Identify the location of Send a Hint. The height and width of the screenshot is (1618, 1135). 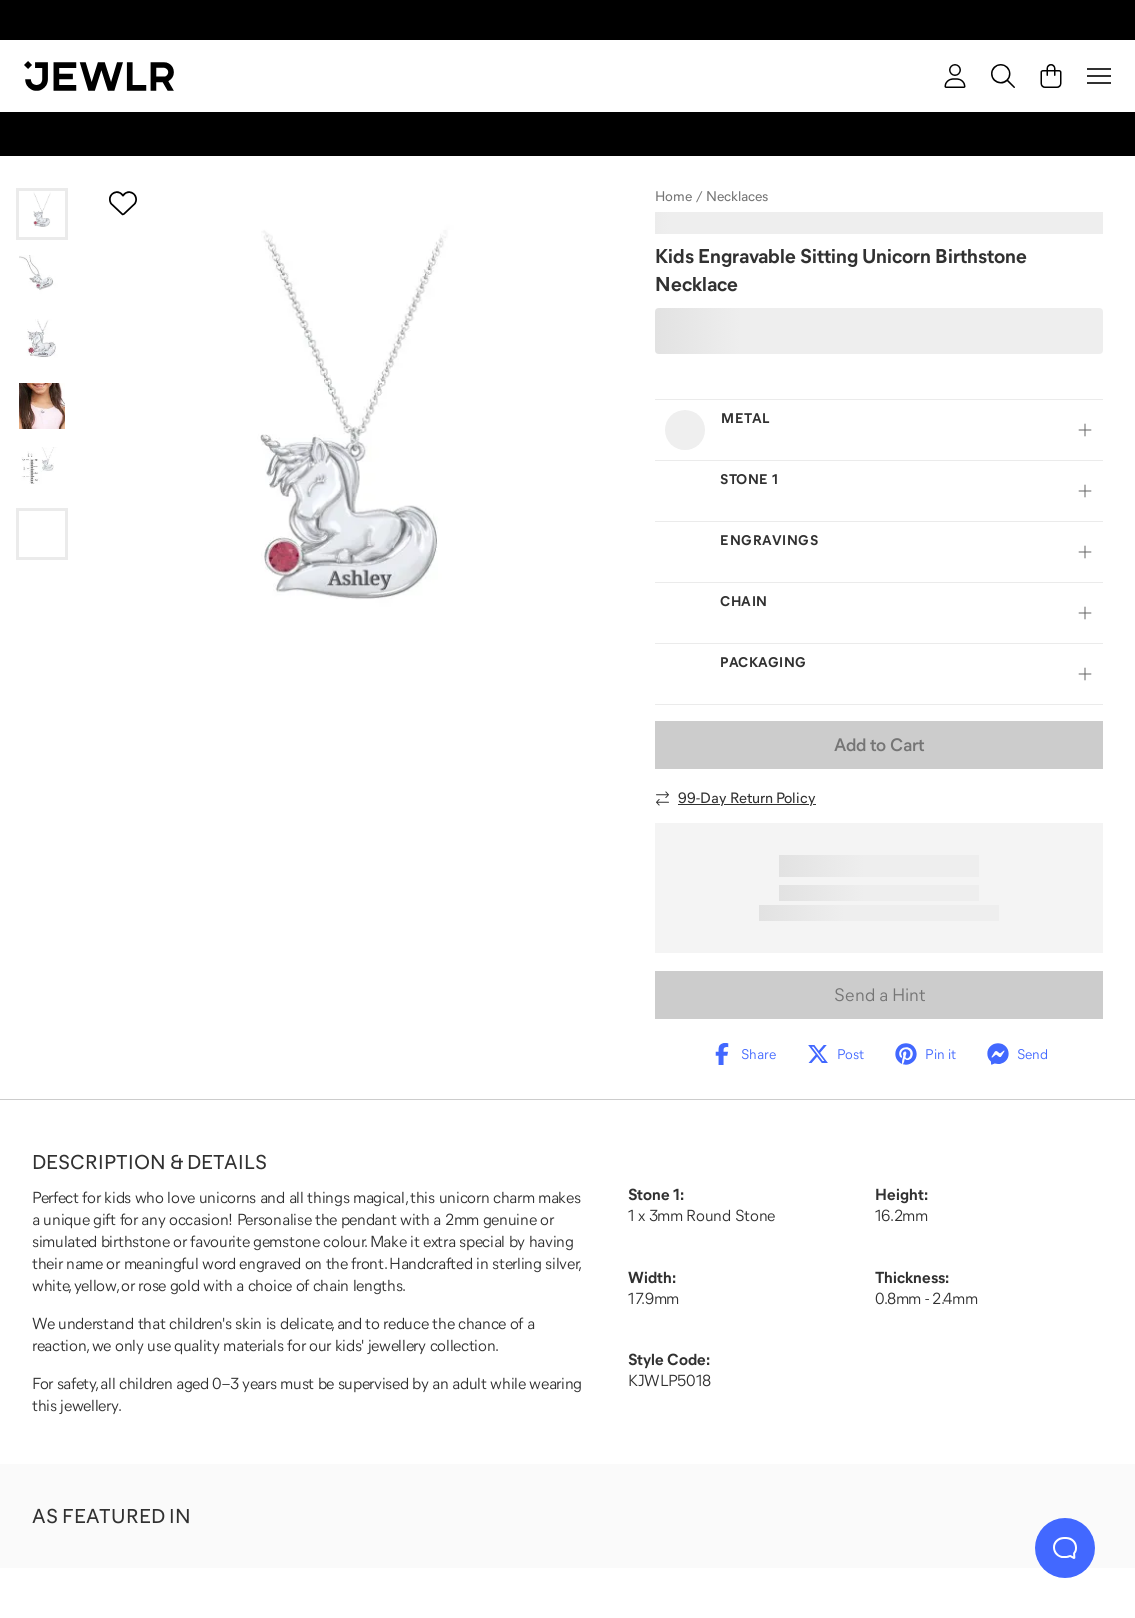
(879, 995).